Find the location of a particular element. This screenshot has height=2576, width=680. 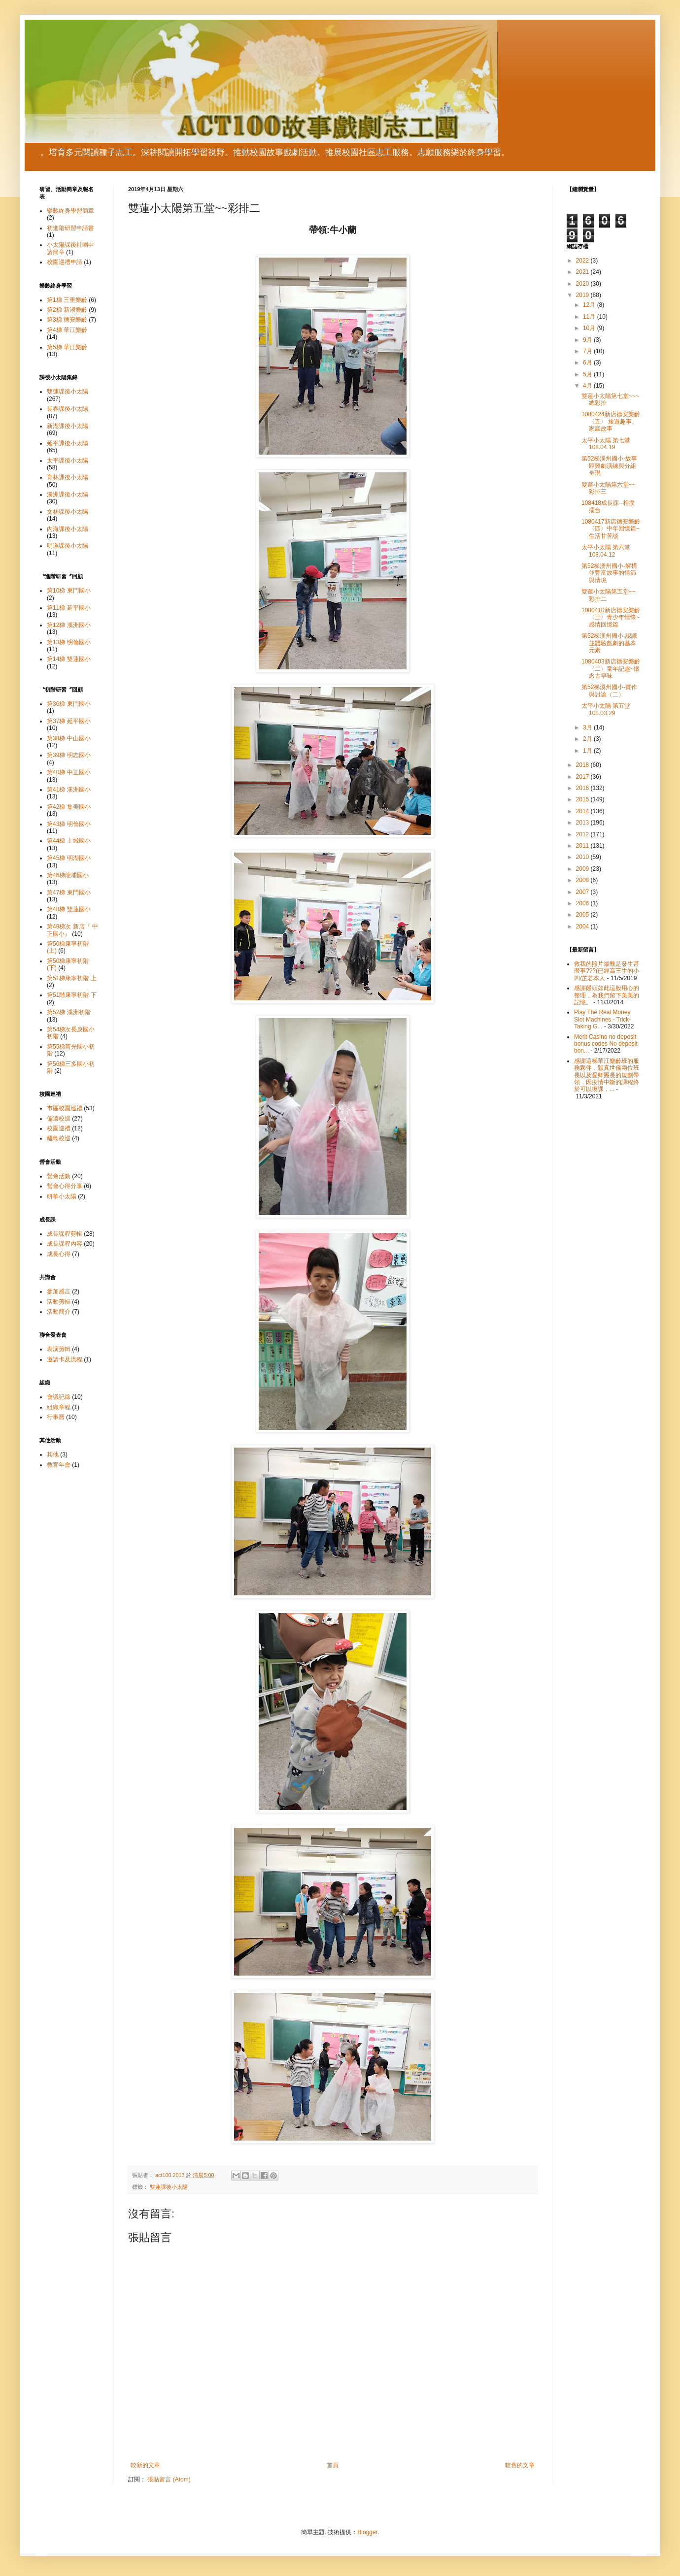

2019 is located at coordinates (583, 295).